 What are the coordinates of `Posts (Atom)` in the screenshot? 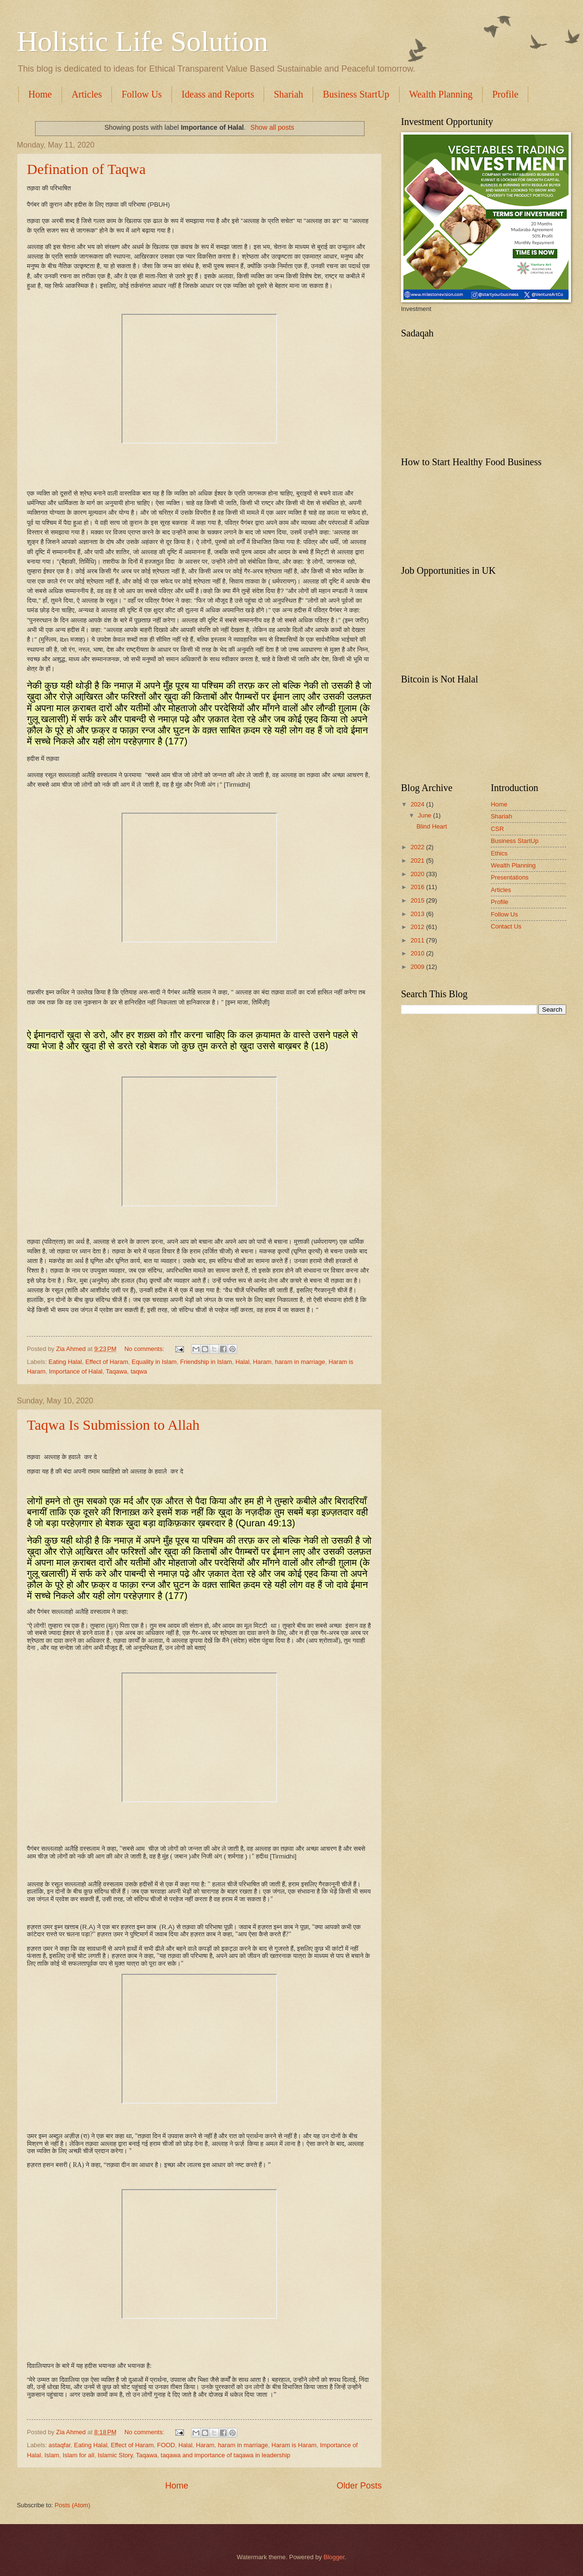 It's located at (72, 2505).